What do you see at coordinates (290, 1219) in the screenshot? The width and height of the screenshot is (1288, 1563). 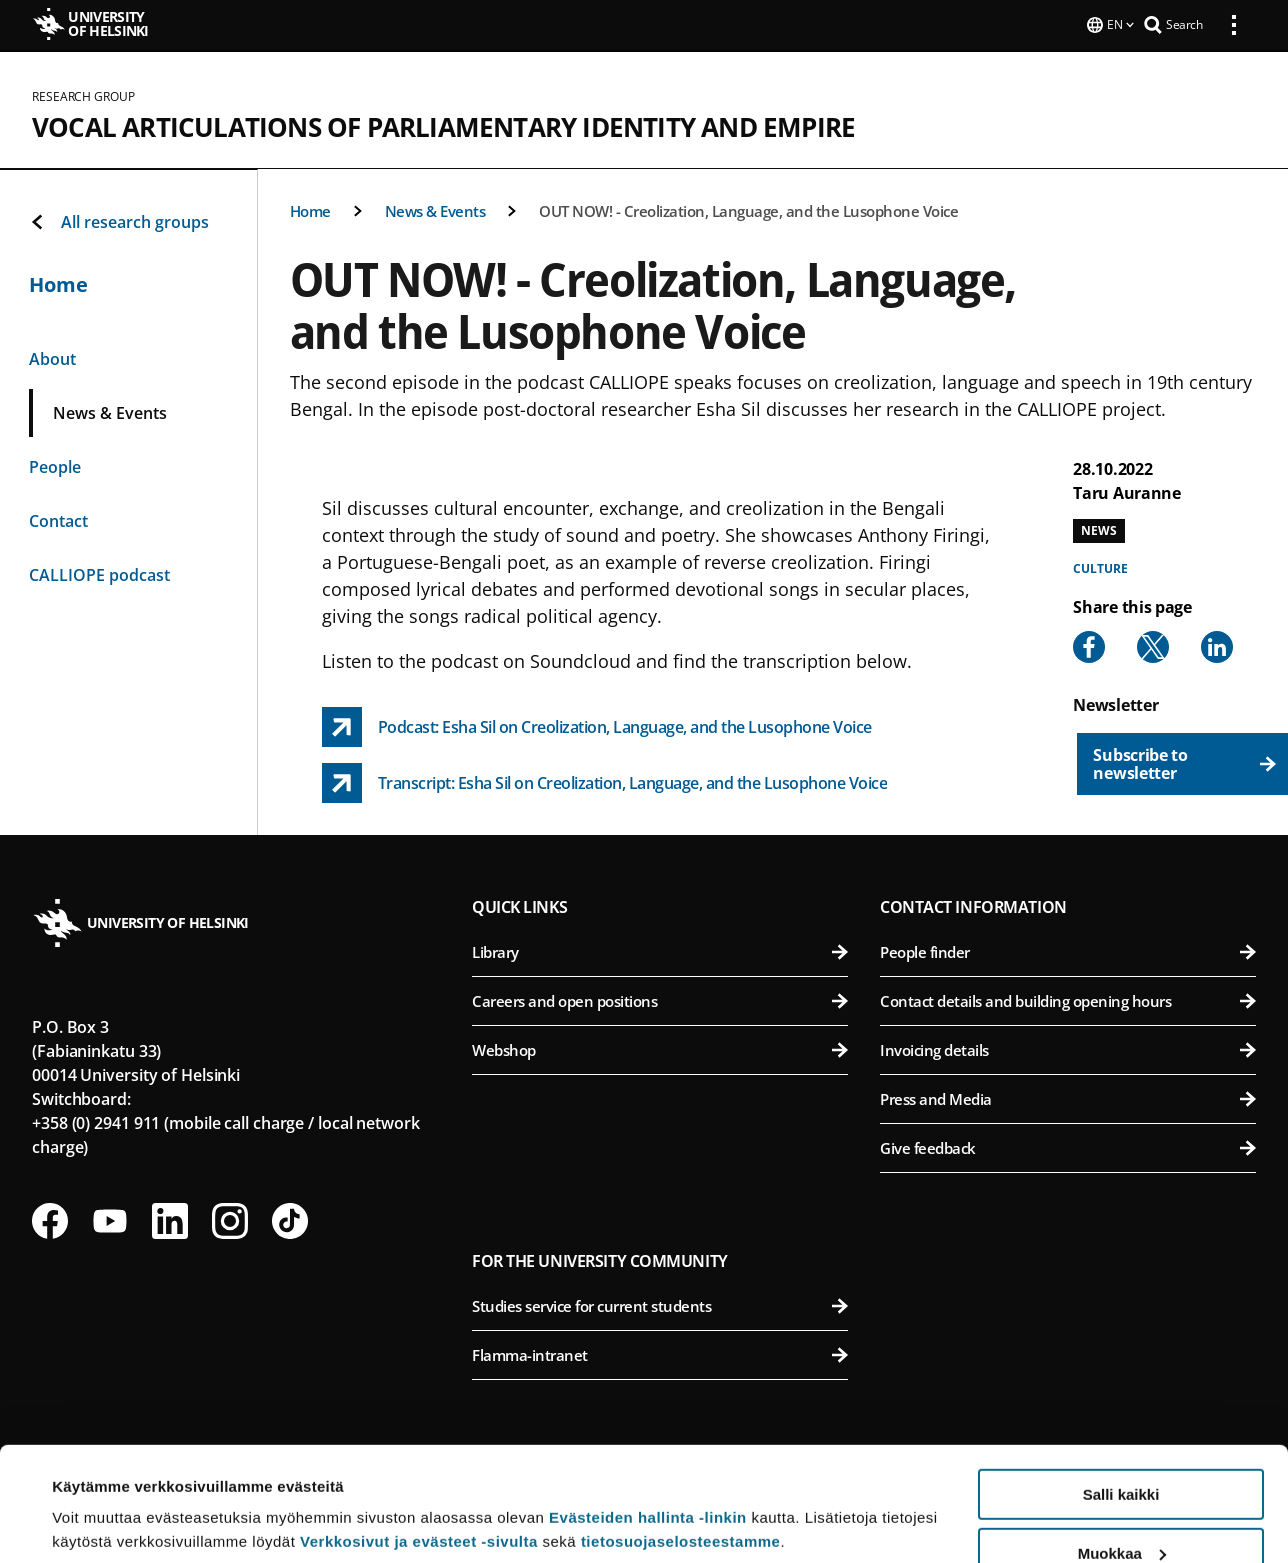 I see `[Follow us on Tiktok]` at bounding box center [290, 1219].